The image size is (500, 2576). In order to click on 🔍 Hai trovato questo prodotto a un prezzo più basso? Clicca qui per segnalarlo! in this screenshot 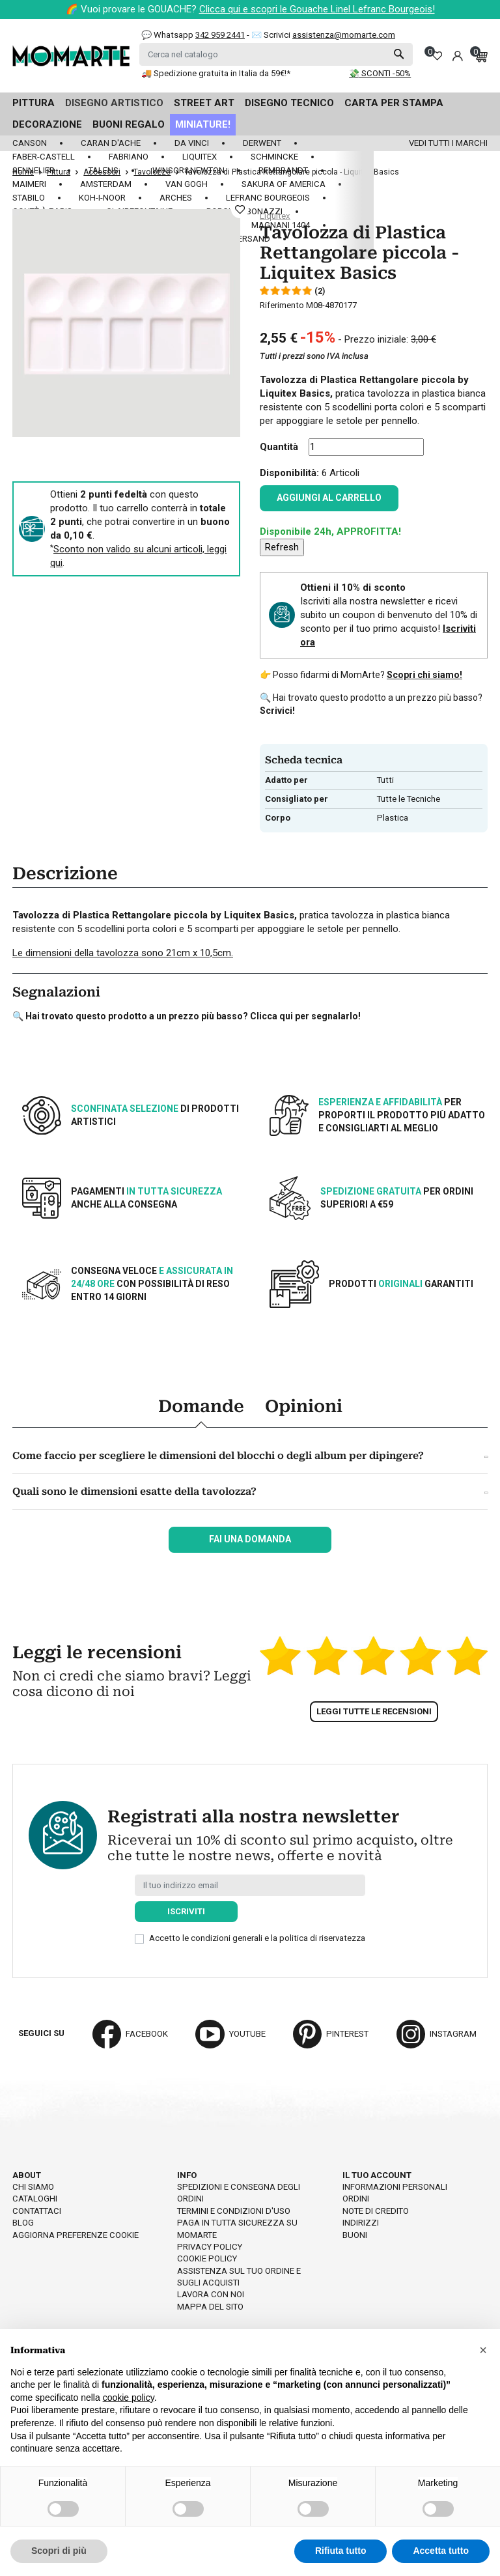, I will do `click(186, 1016)`.